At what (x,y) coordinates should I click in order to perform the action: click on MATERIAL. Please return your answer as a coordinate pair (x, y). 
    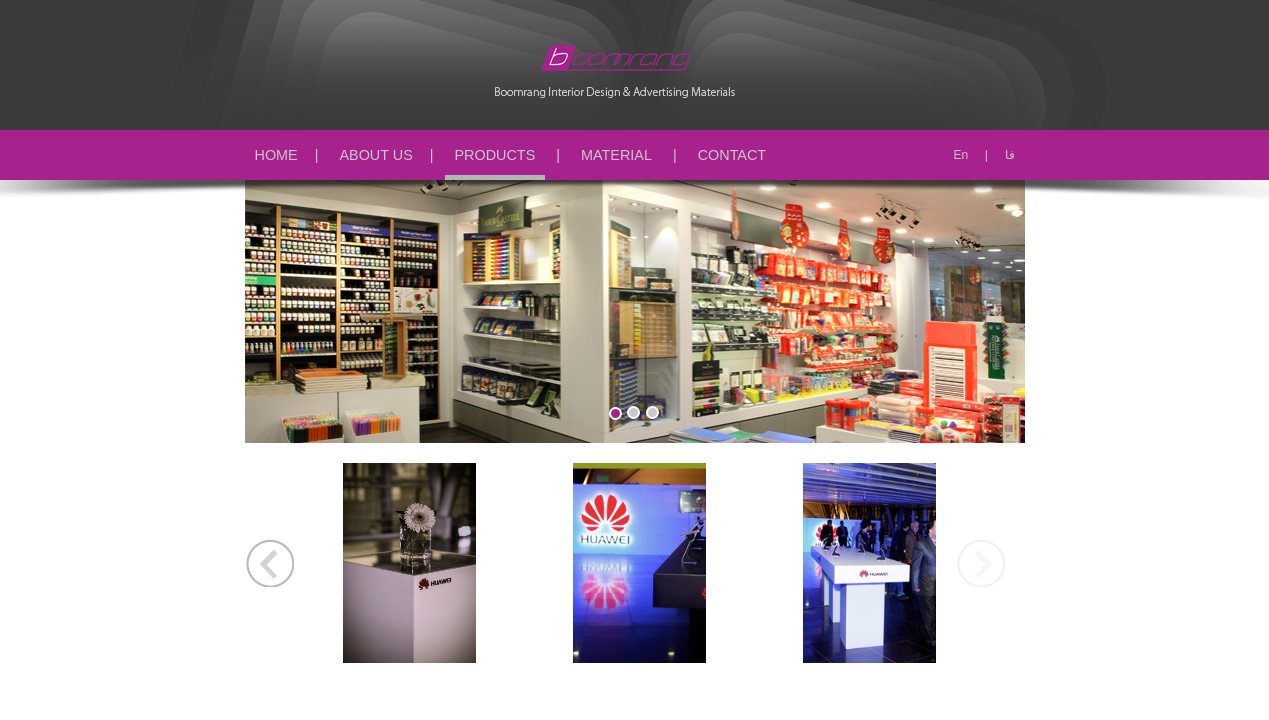
    Looking at the image, I should click on (616, 155).